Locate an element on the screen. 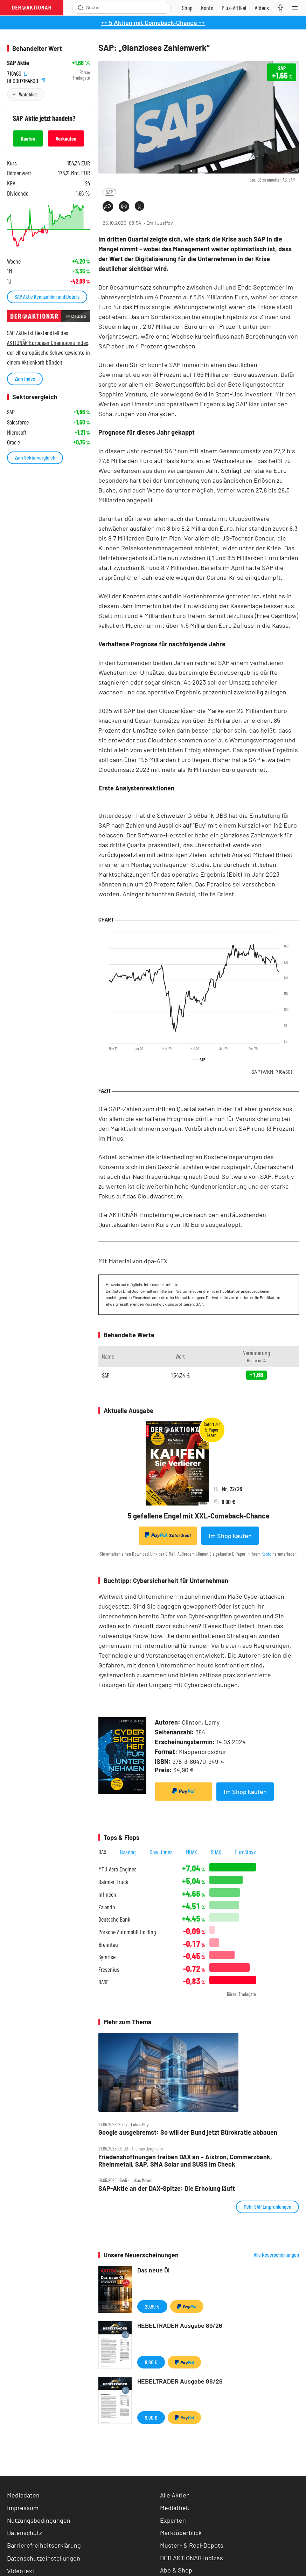 This screenshot has width=306, height=2576. Symrise is located at coordinates (107, 1956).